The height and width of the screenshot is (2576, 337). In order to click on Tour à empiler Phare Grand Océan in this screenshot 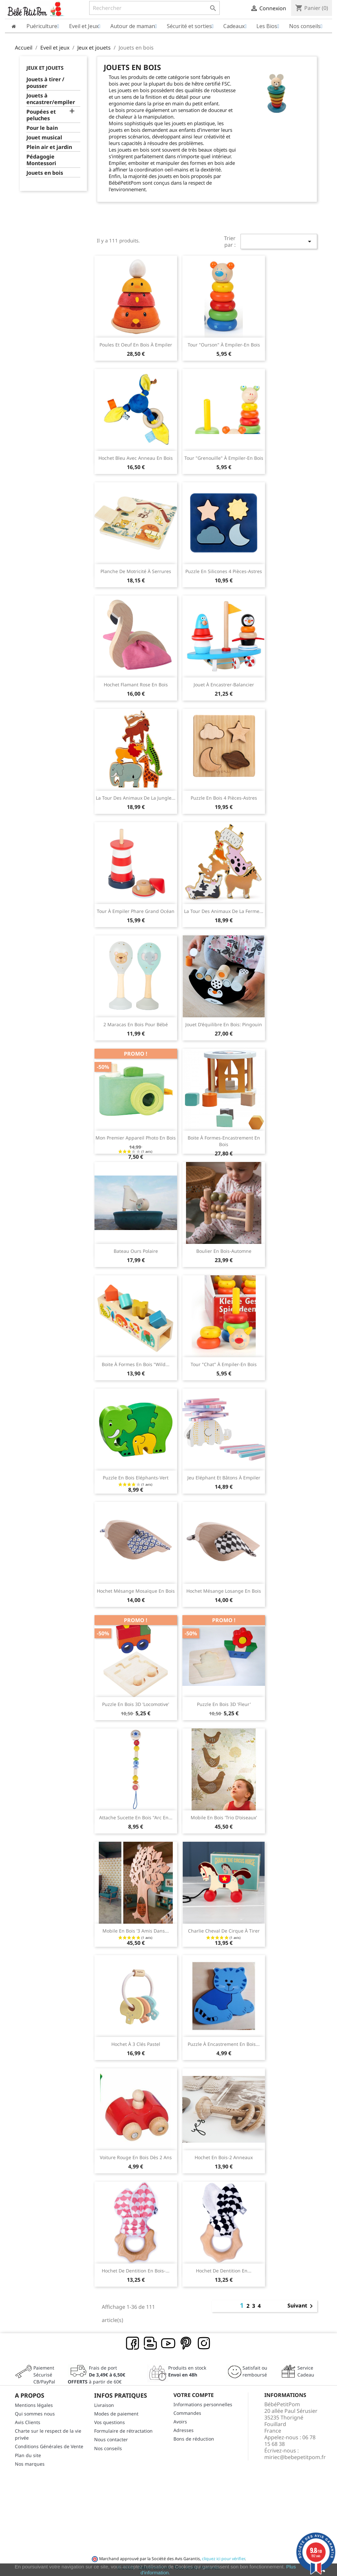, I will do `click(135, 911)`.